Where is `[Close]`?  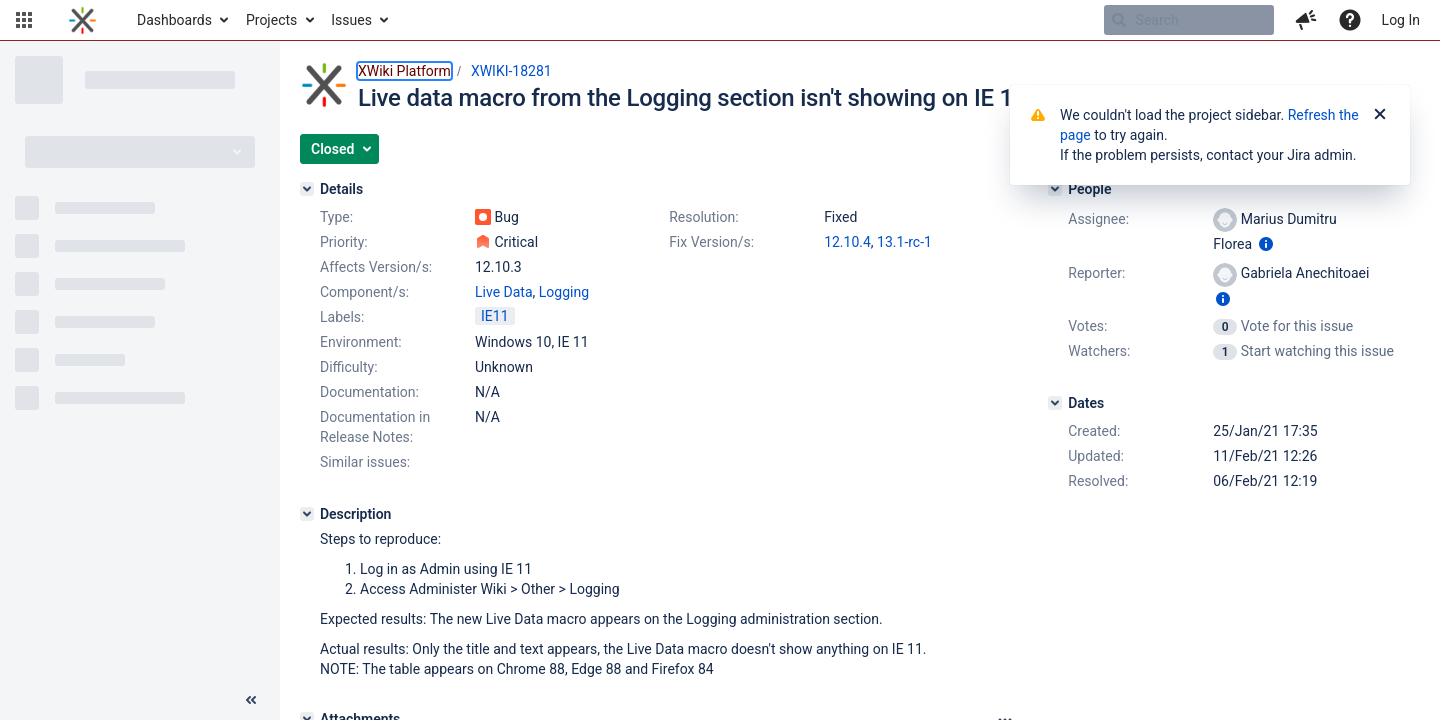 [Close] is located at coordinates (1380, 115).